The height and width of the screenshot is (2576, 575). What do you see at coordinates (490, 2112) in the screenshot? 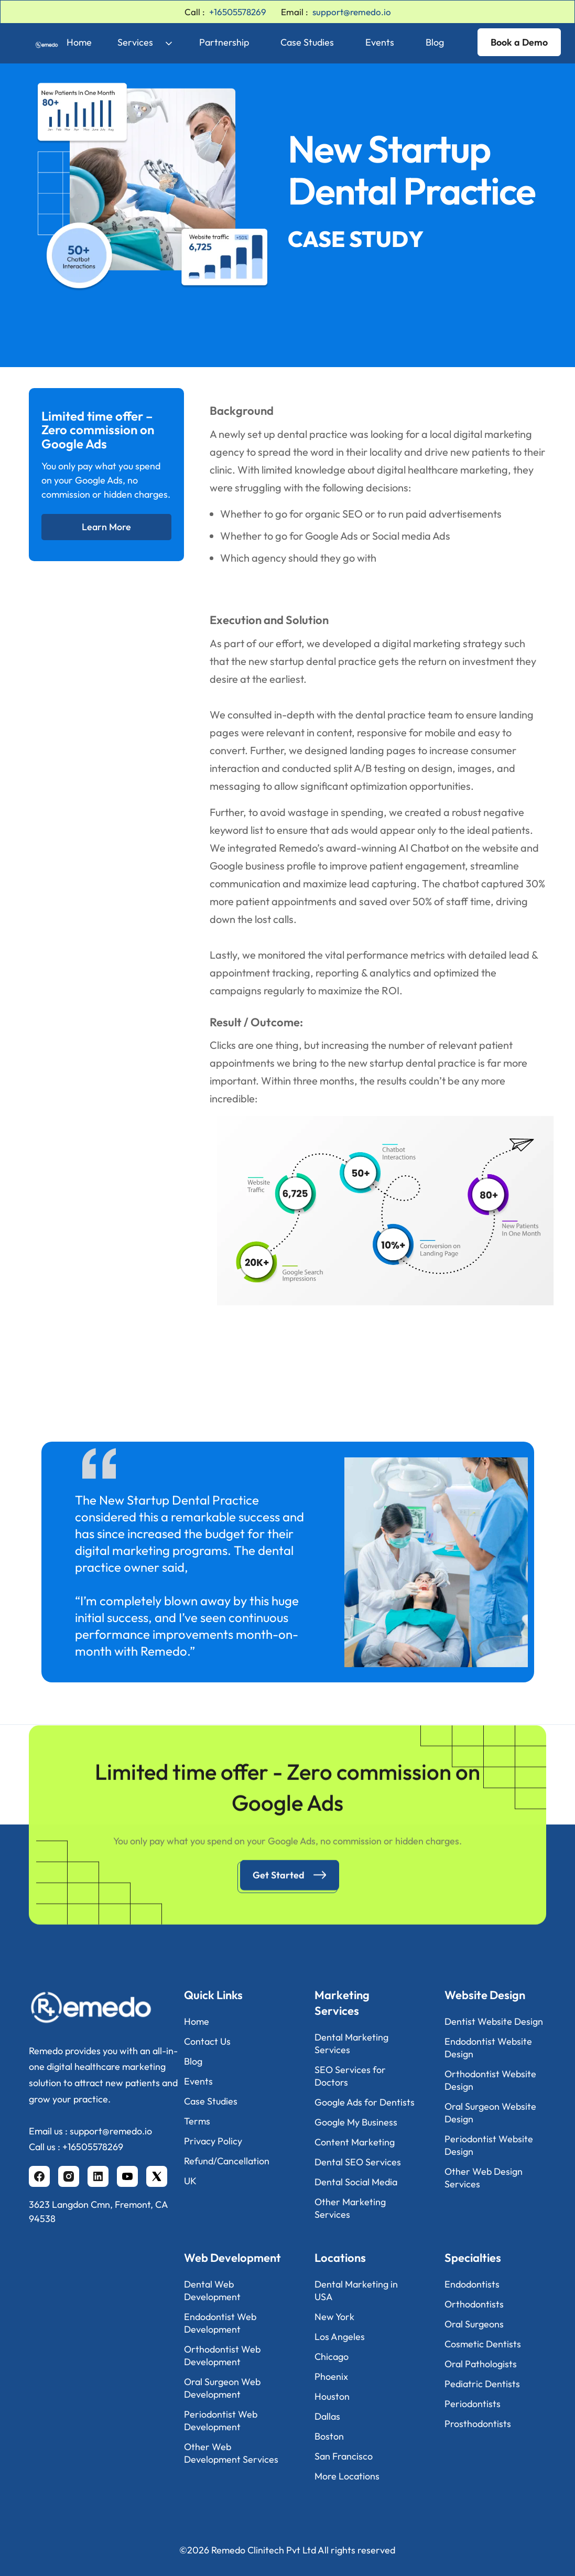
I see `Oral Surgeon Website Design` at bounding box center [490, 2112].